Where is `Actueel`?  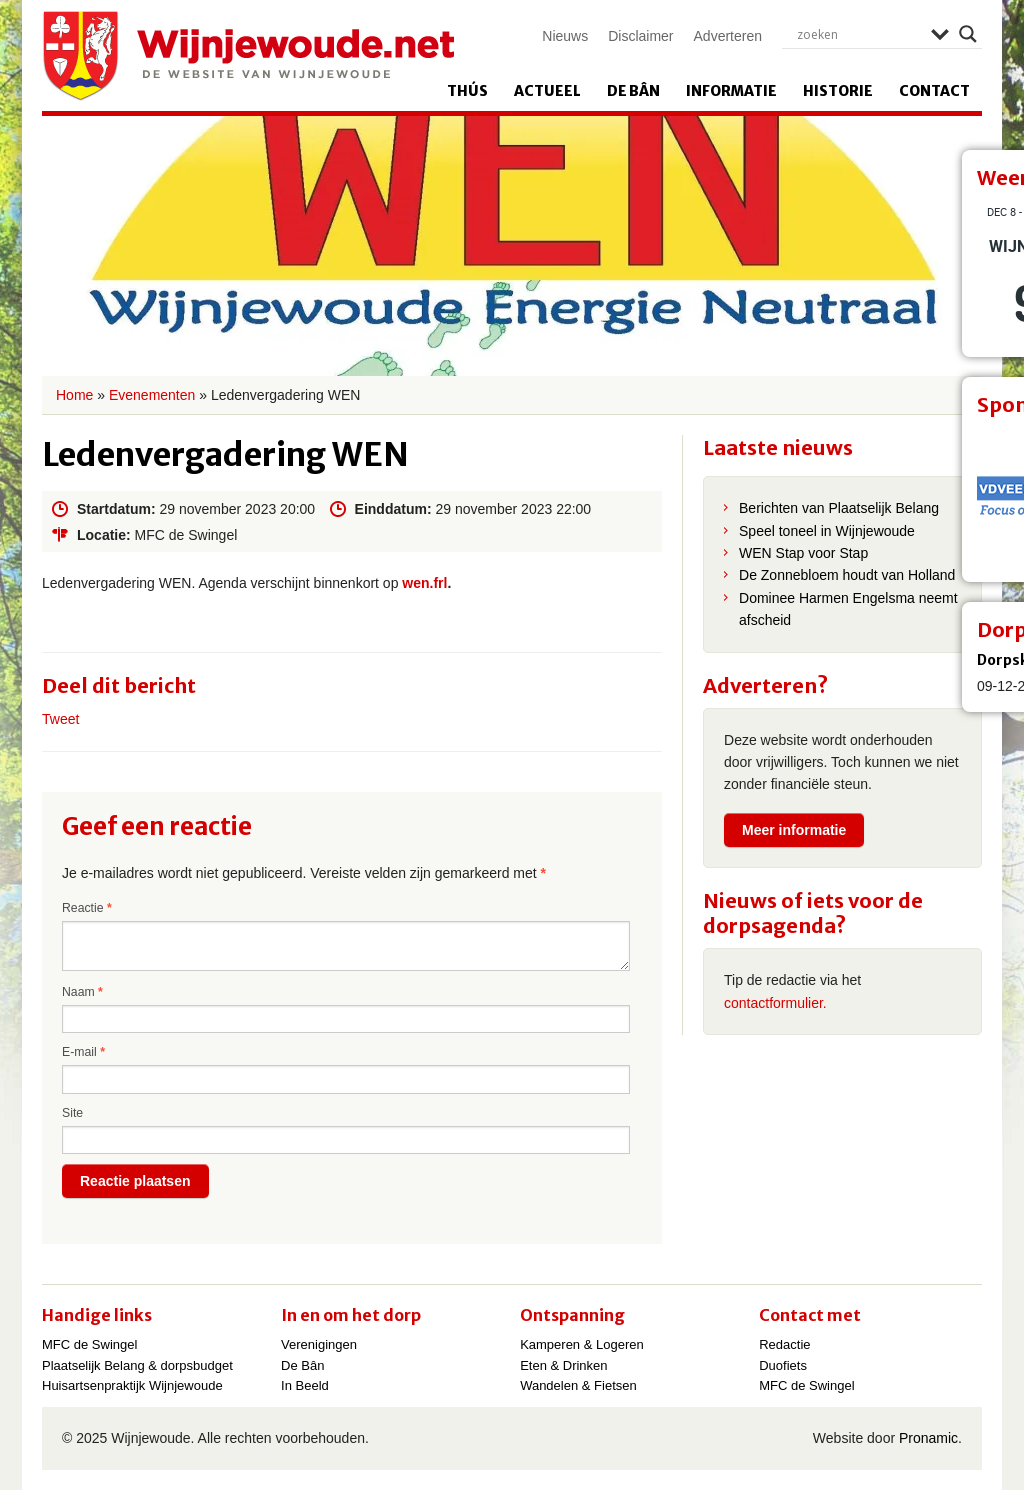
Actueel is located at coordinates (547, 91).